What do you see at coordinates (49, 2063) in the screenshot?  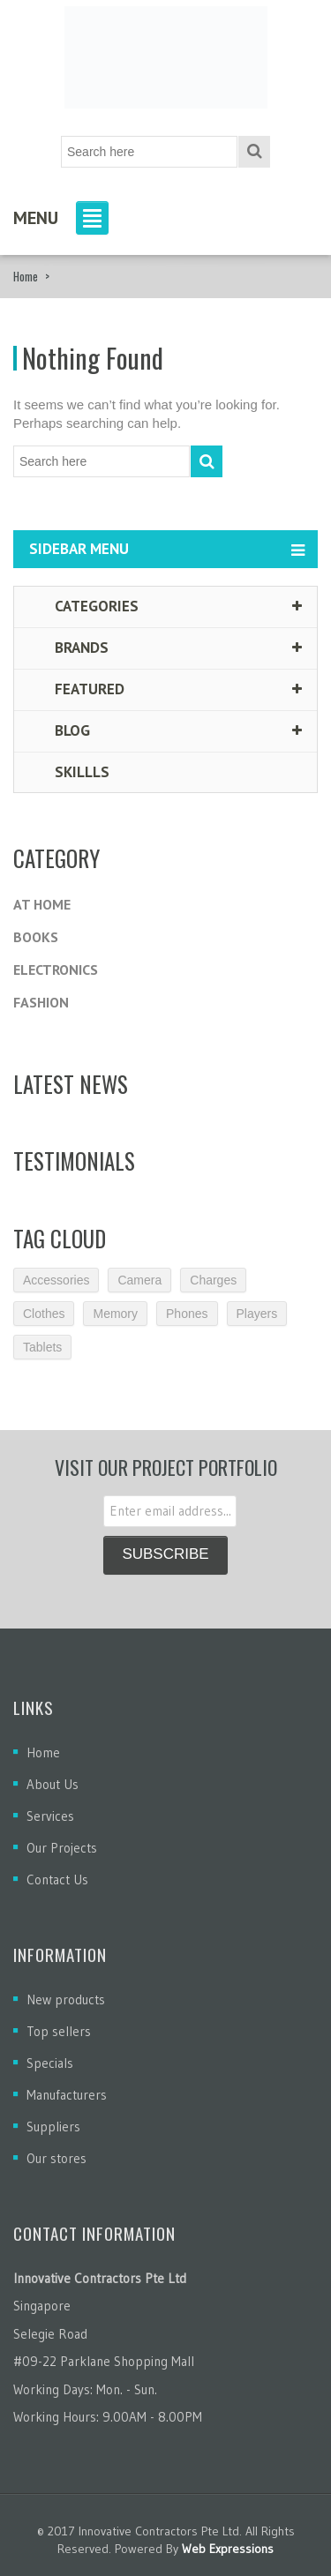 I see `Specials` at bounding box center [49, 2063].